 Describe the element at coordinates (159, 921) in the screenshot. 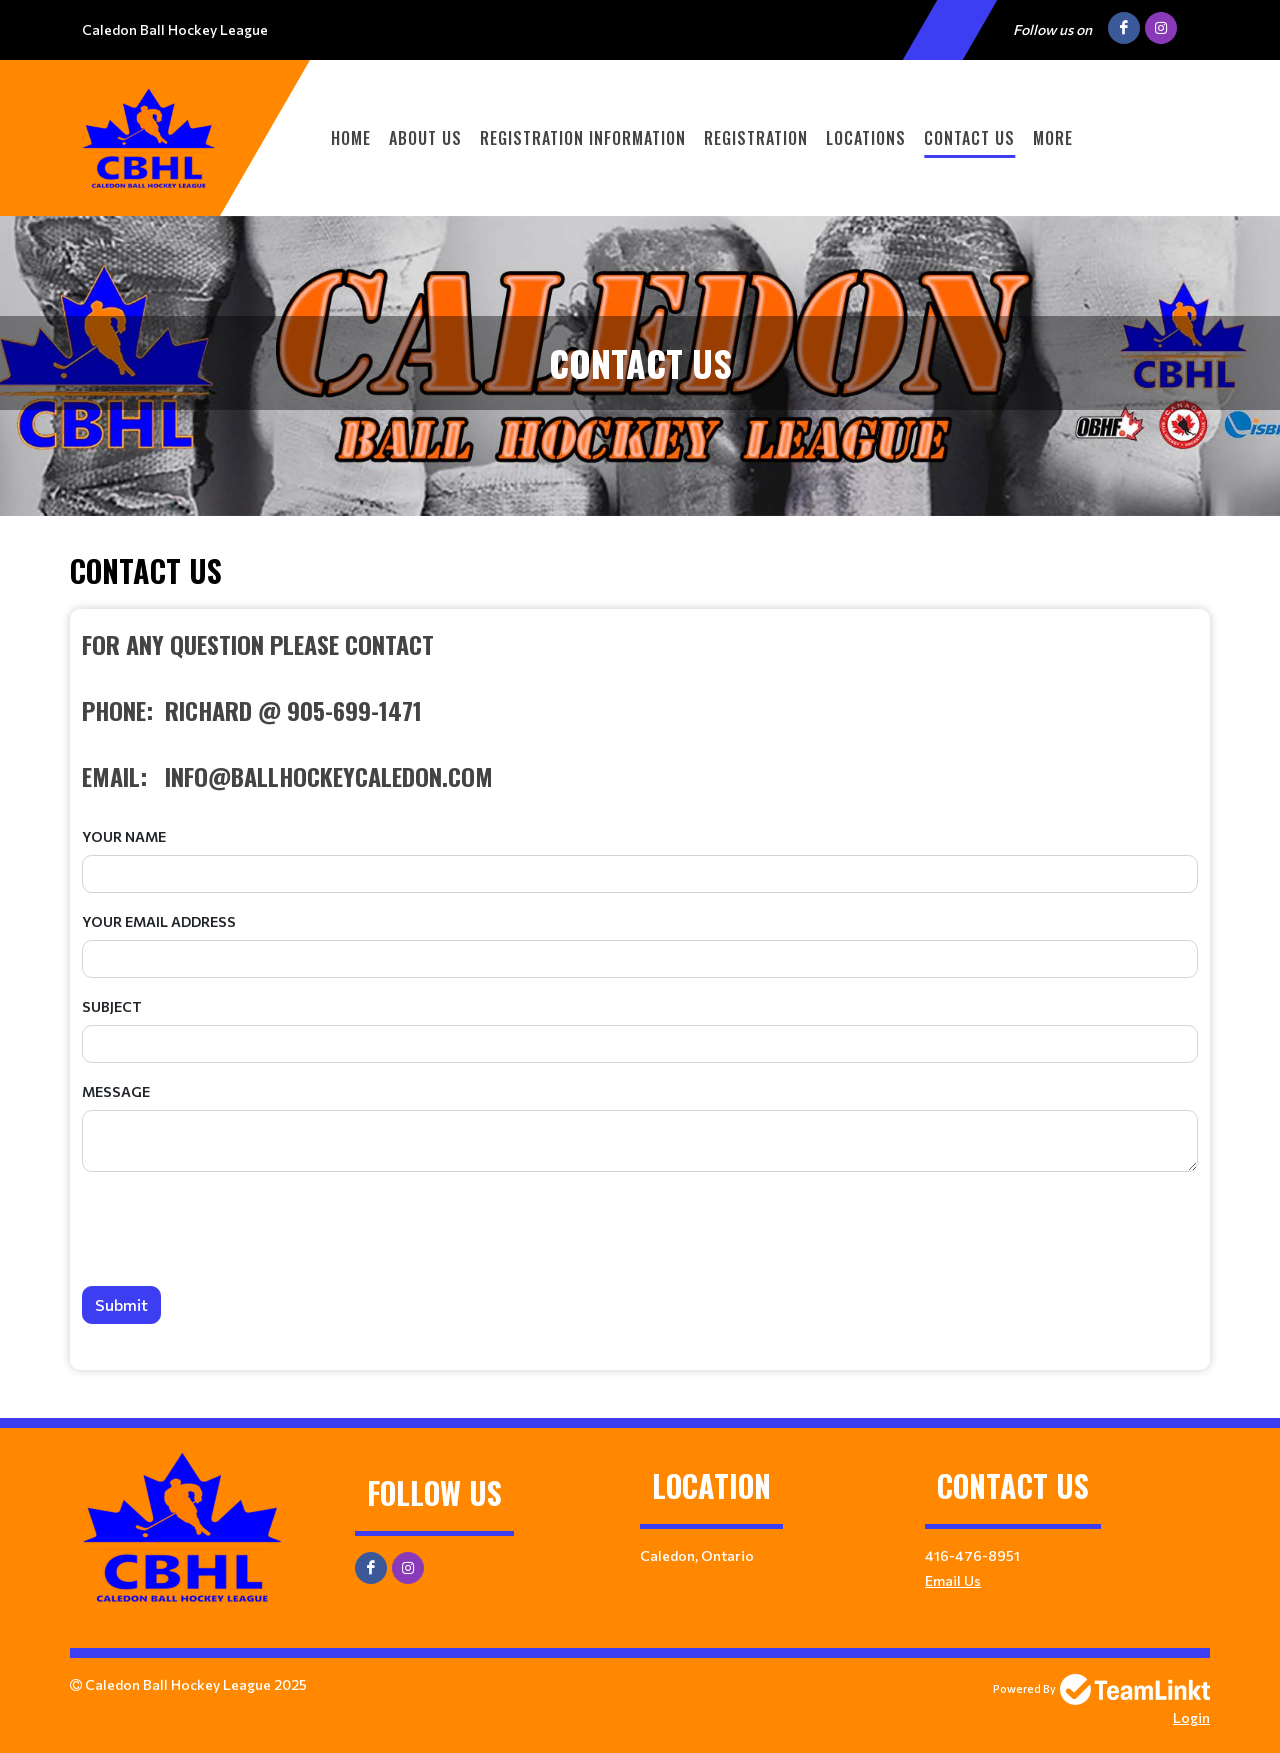

I see `Your Email Address` at that location.